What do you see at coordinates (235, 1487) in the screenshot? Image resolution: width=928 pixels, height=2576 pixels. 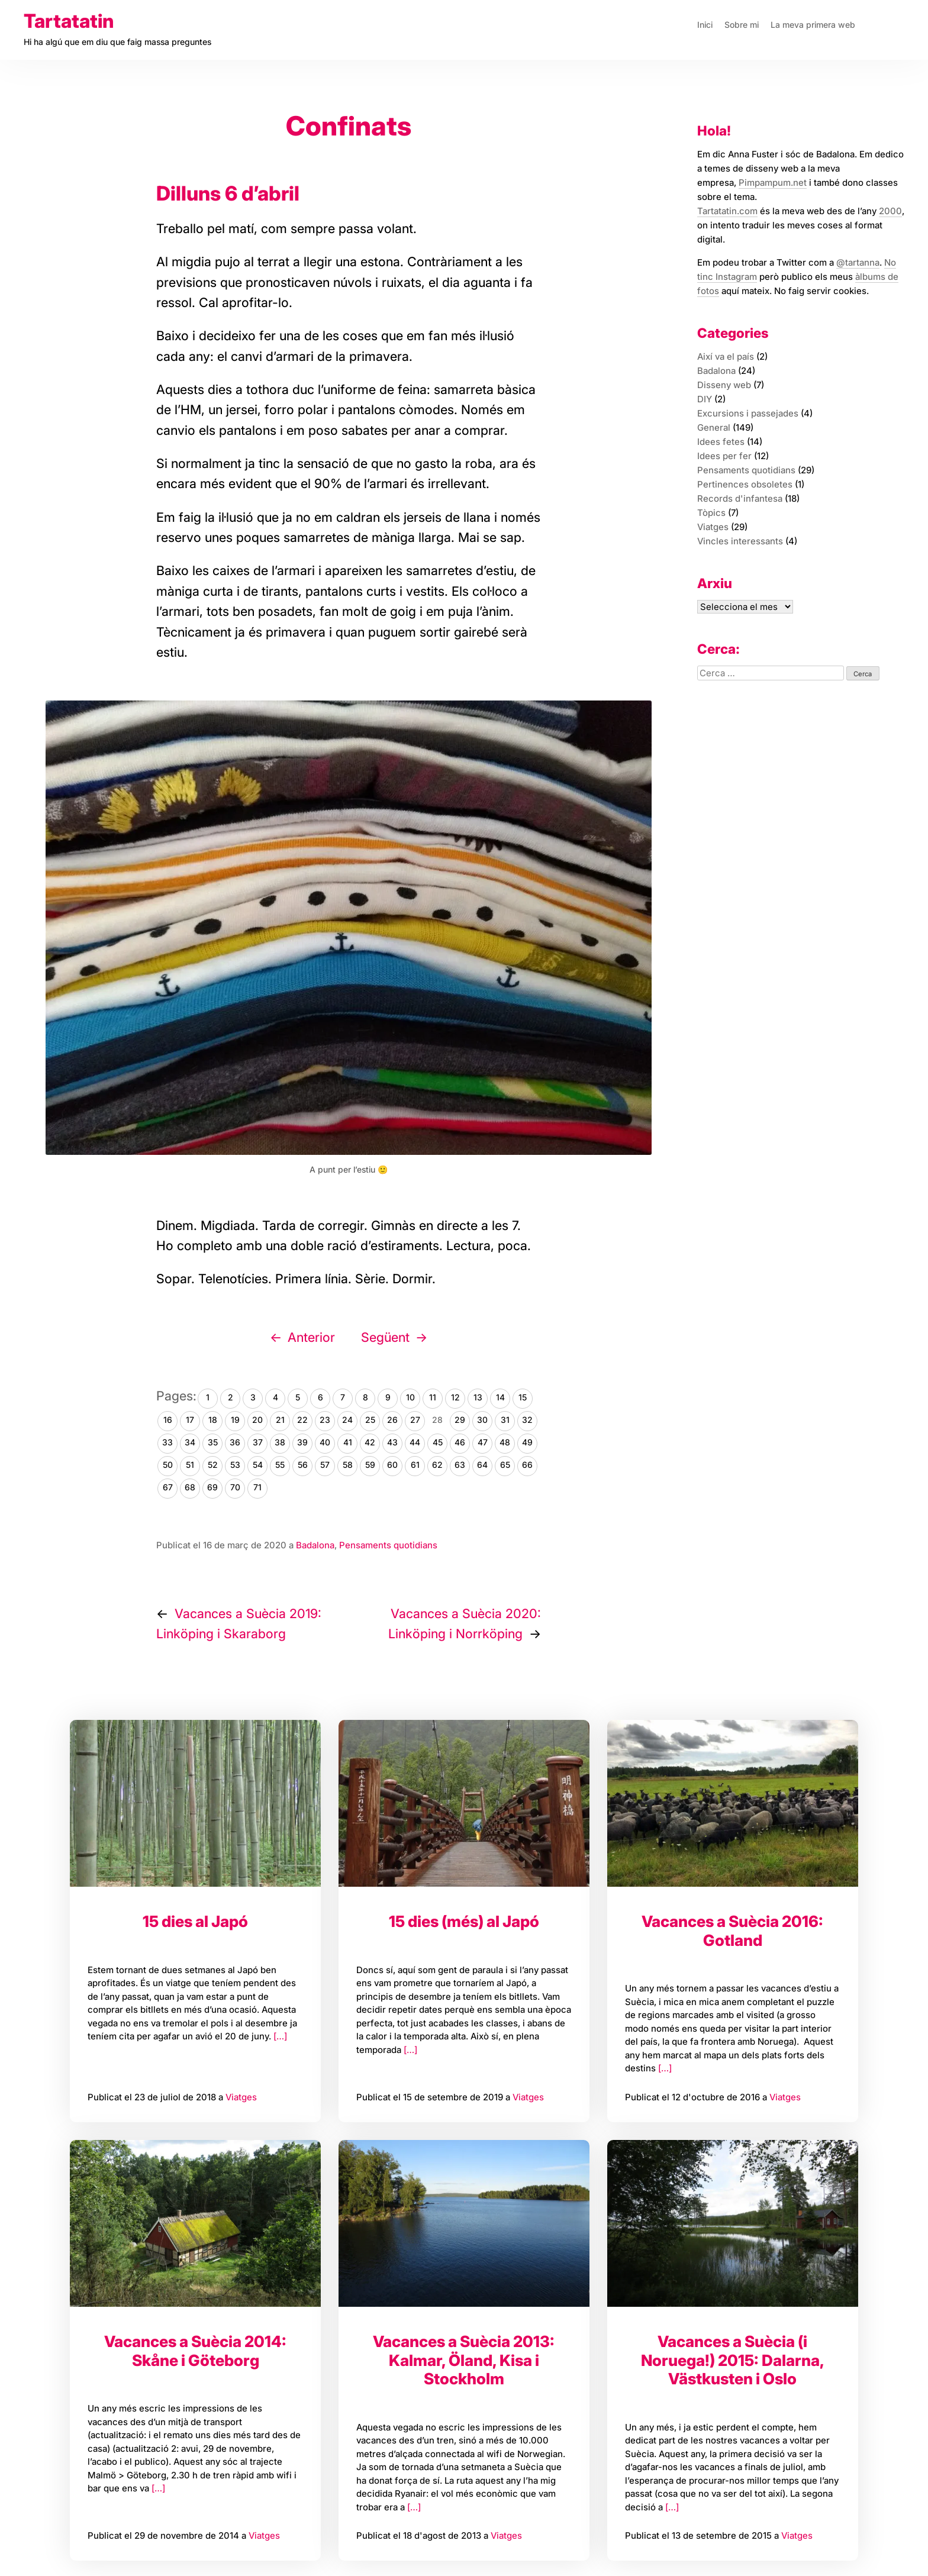 I see `70` at bounding box center [235, 1487].